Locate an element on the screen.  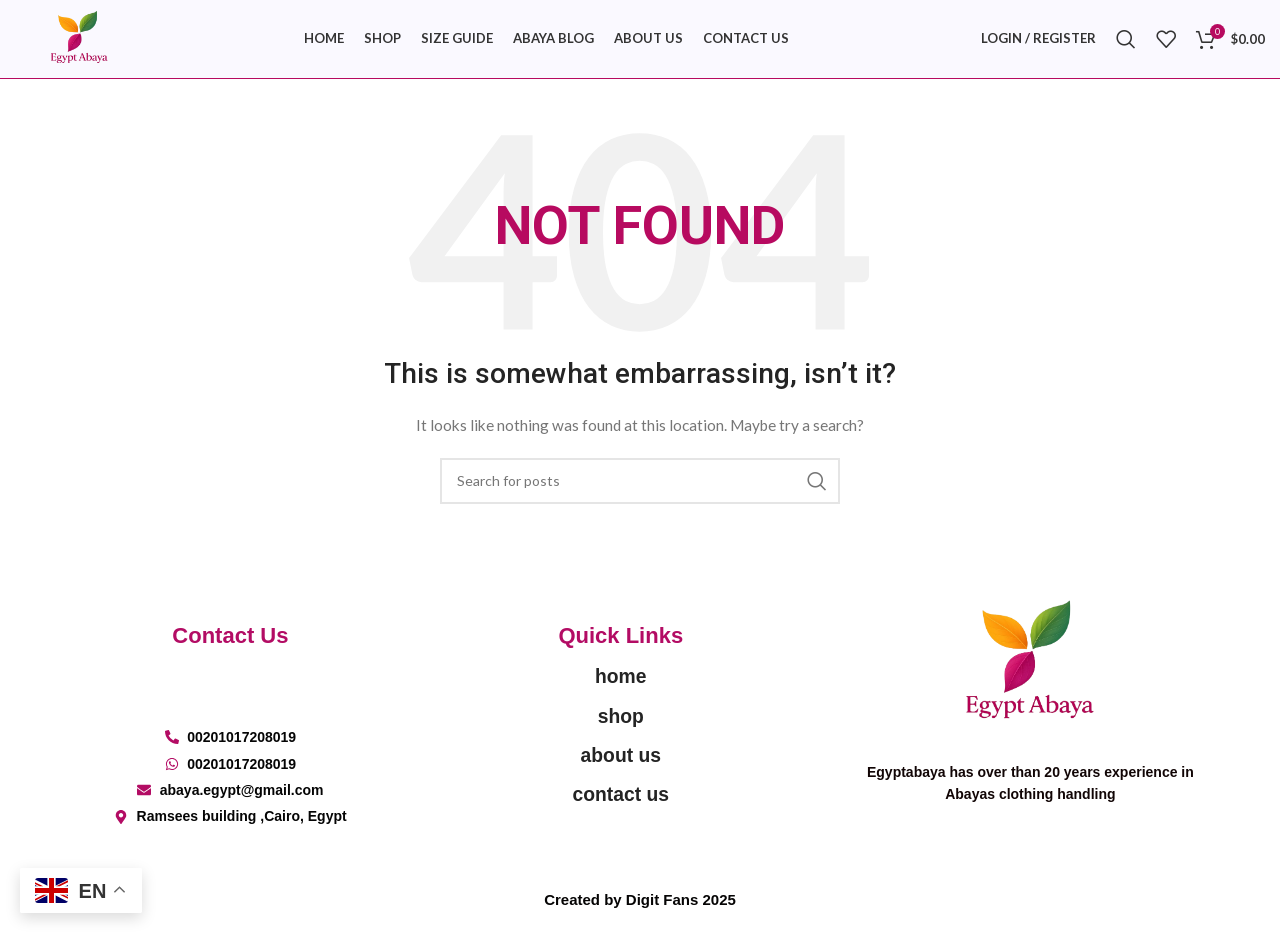
[Search] is located at coordinates (1126, 45).